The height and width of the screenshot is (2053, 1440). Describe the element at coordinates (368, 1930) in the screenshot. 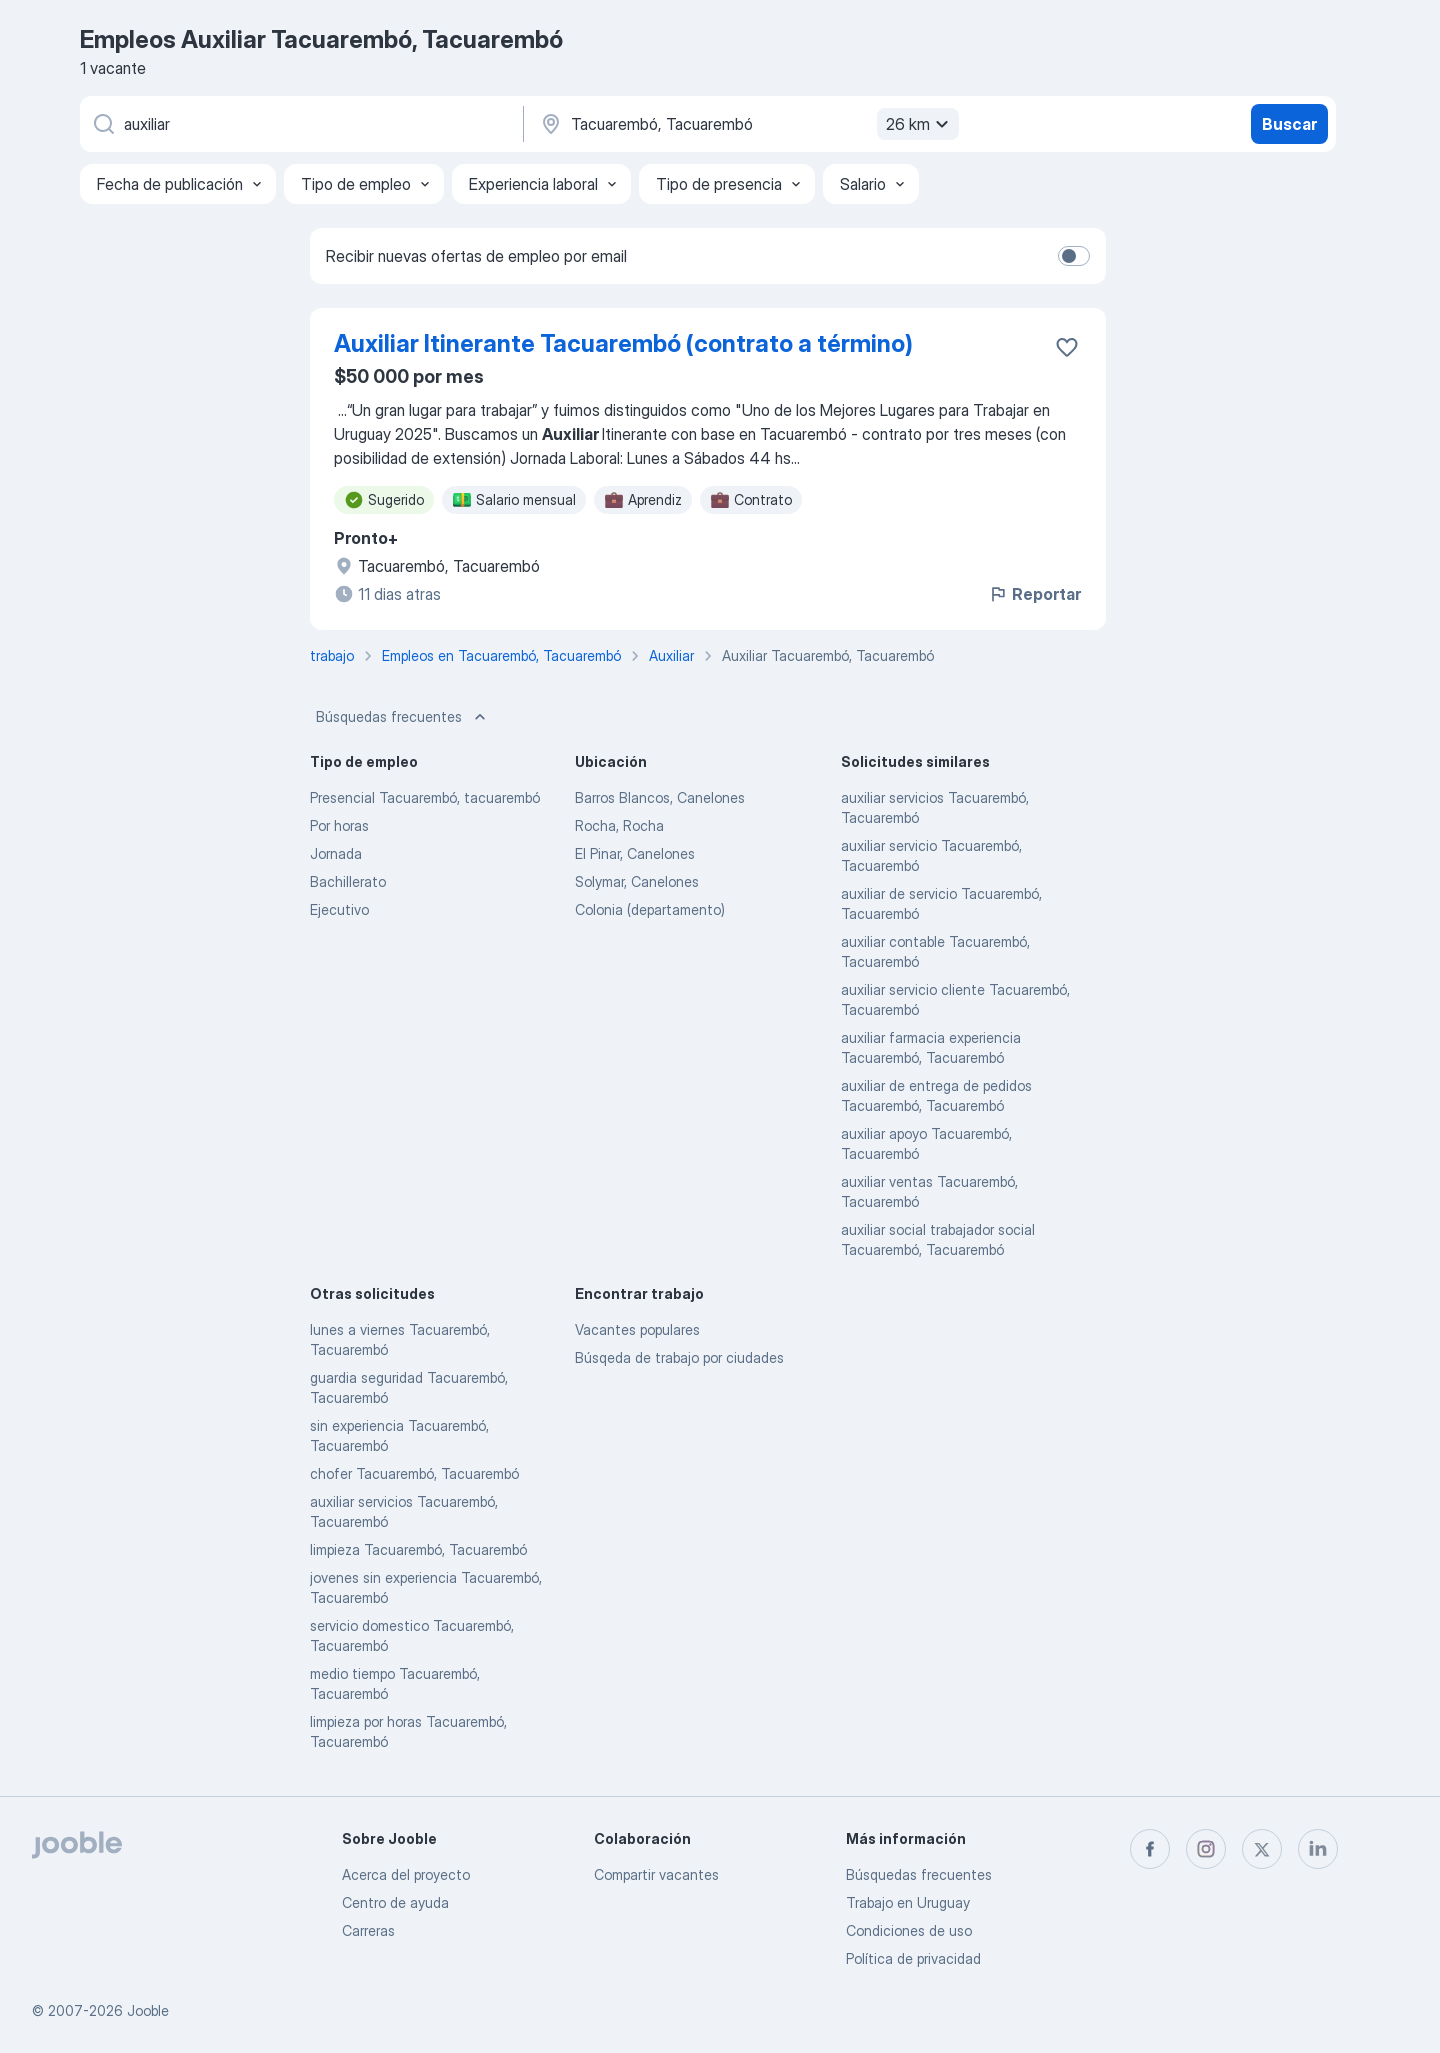

I see `Carreras` at that location.